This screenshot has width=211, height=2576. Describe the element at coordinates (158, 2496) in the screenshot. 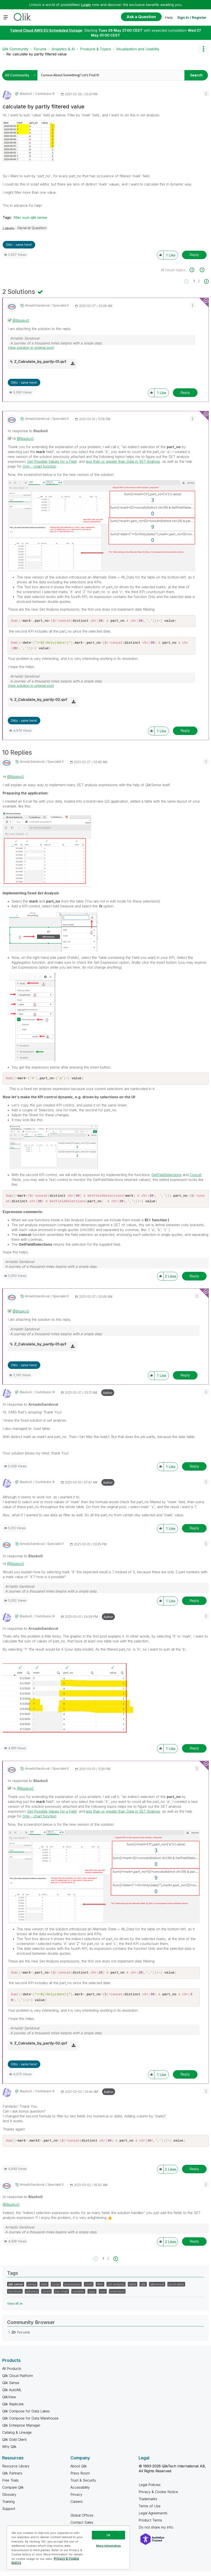

I see `Privacy & Cookie Notice` at that location.